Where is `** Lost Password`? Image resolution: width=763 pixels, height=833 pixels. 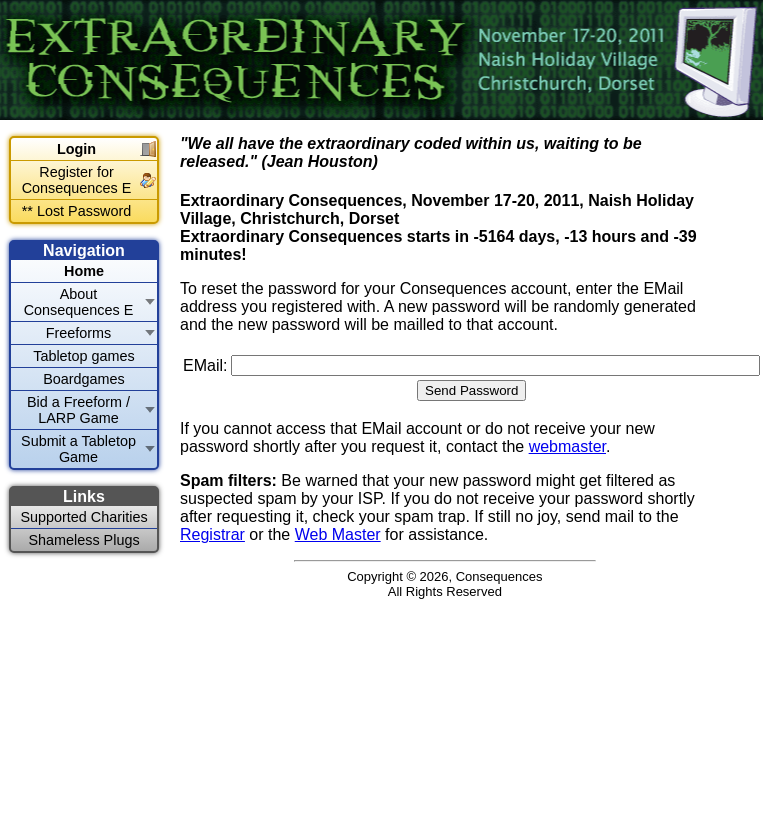
** Lost Password is located at coordinates (77, 211).